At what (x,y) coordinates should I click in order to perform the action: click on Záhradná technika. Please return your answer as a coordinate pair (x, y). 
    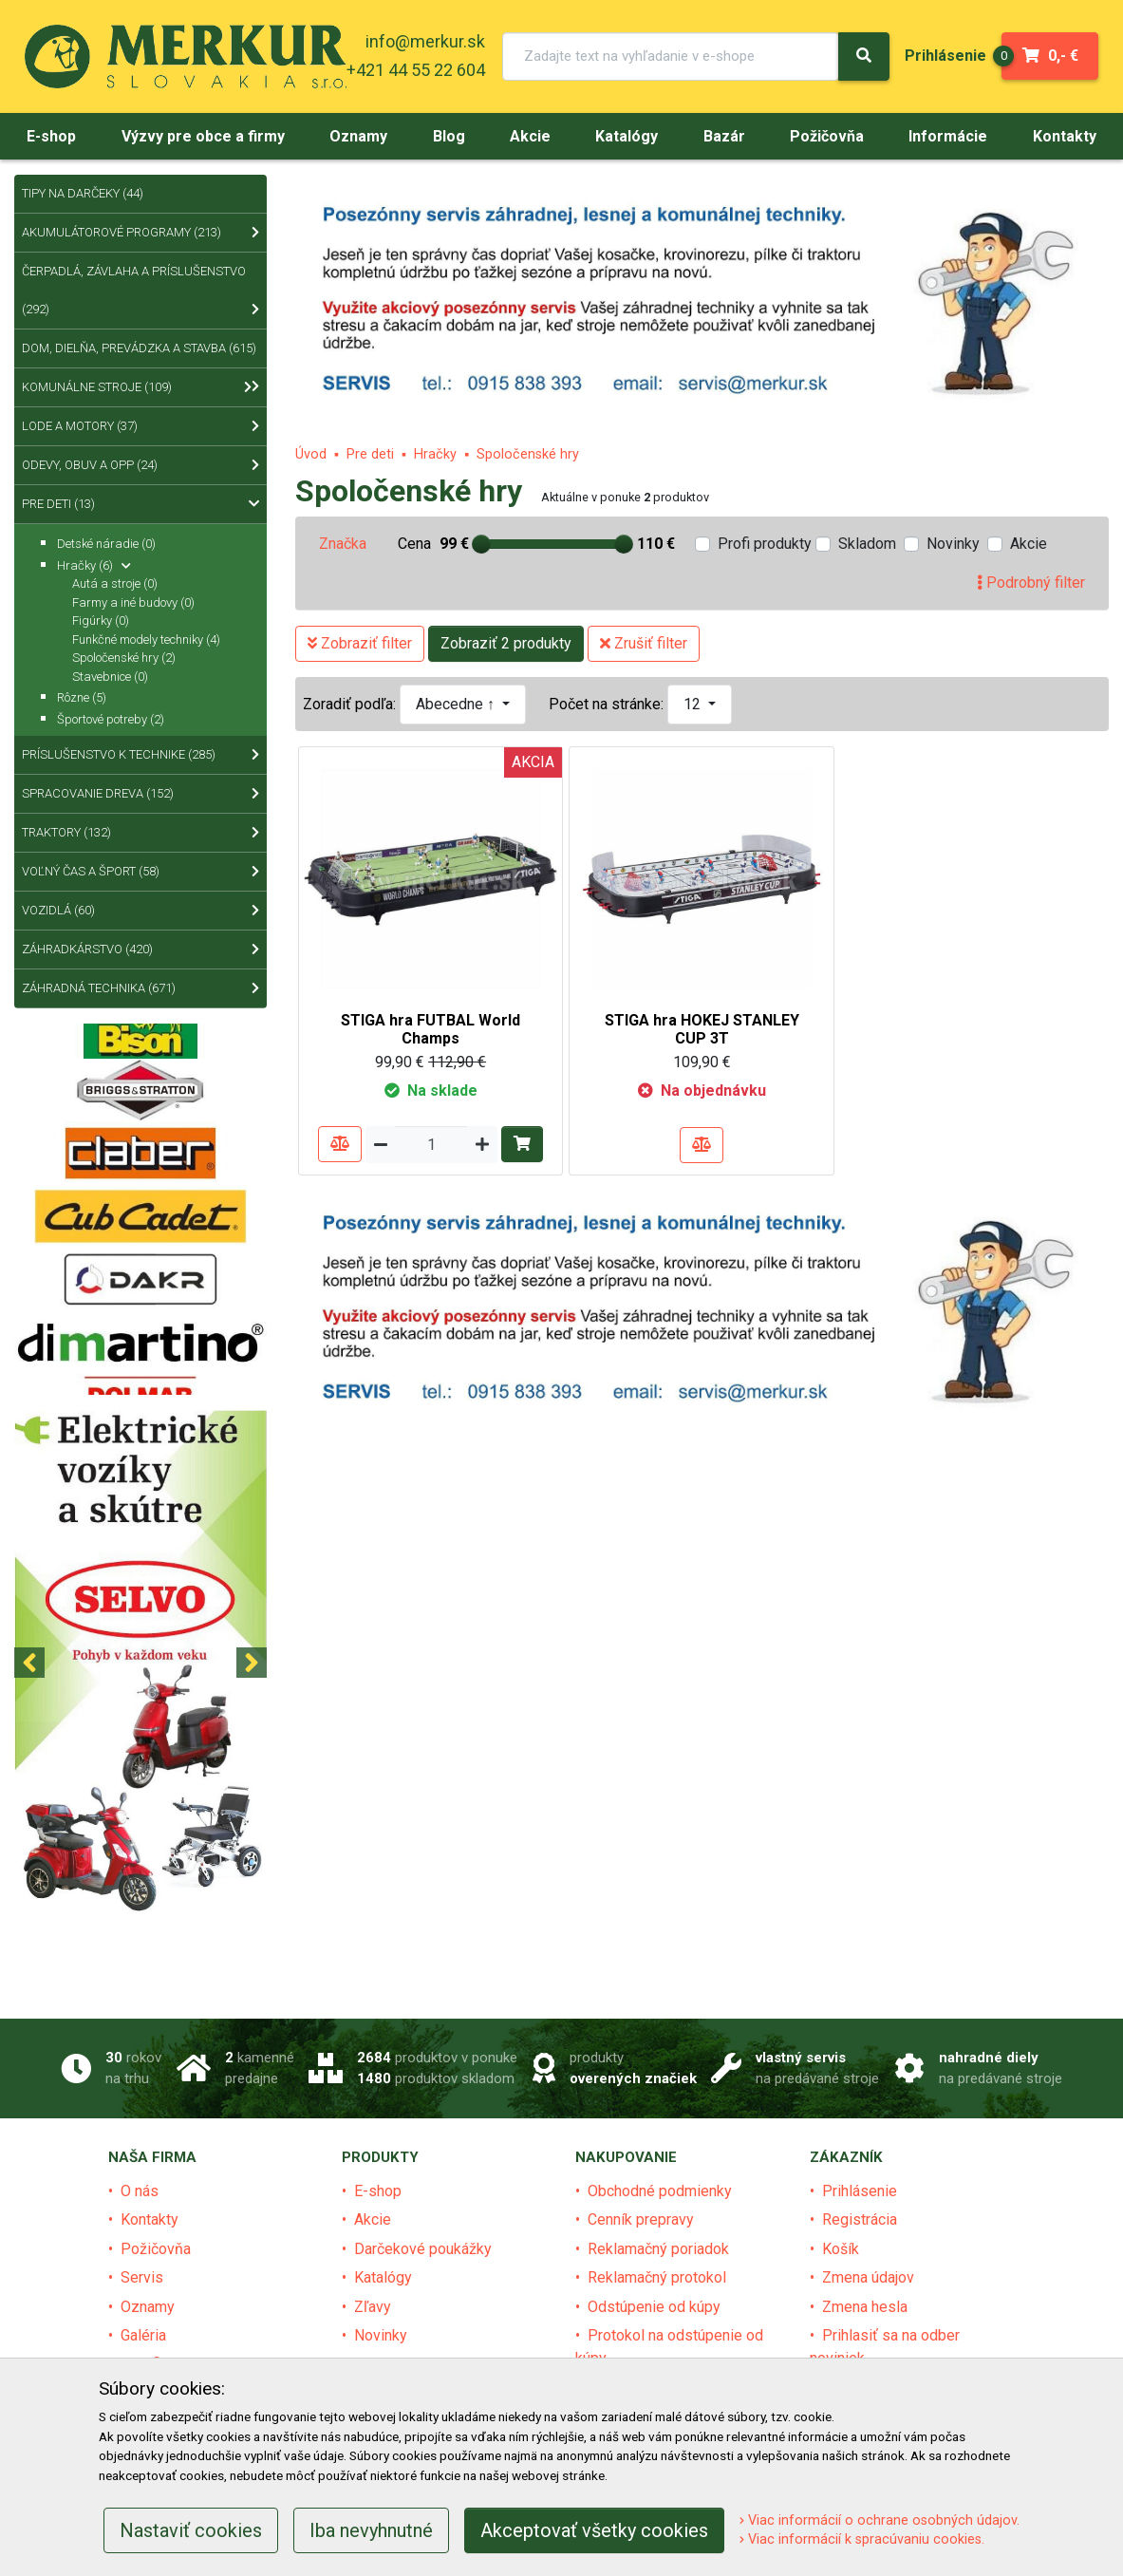
    Looking at the image, I should click on (140, 988).